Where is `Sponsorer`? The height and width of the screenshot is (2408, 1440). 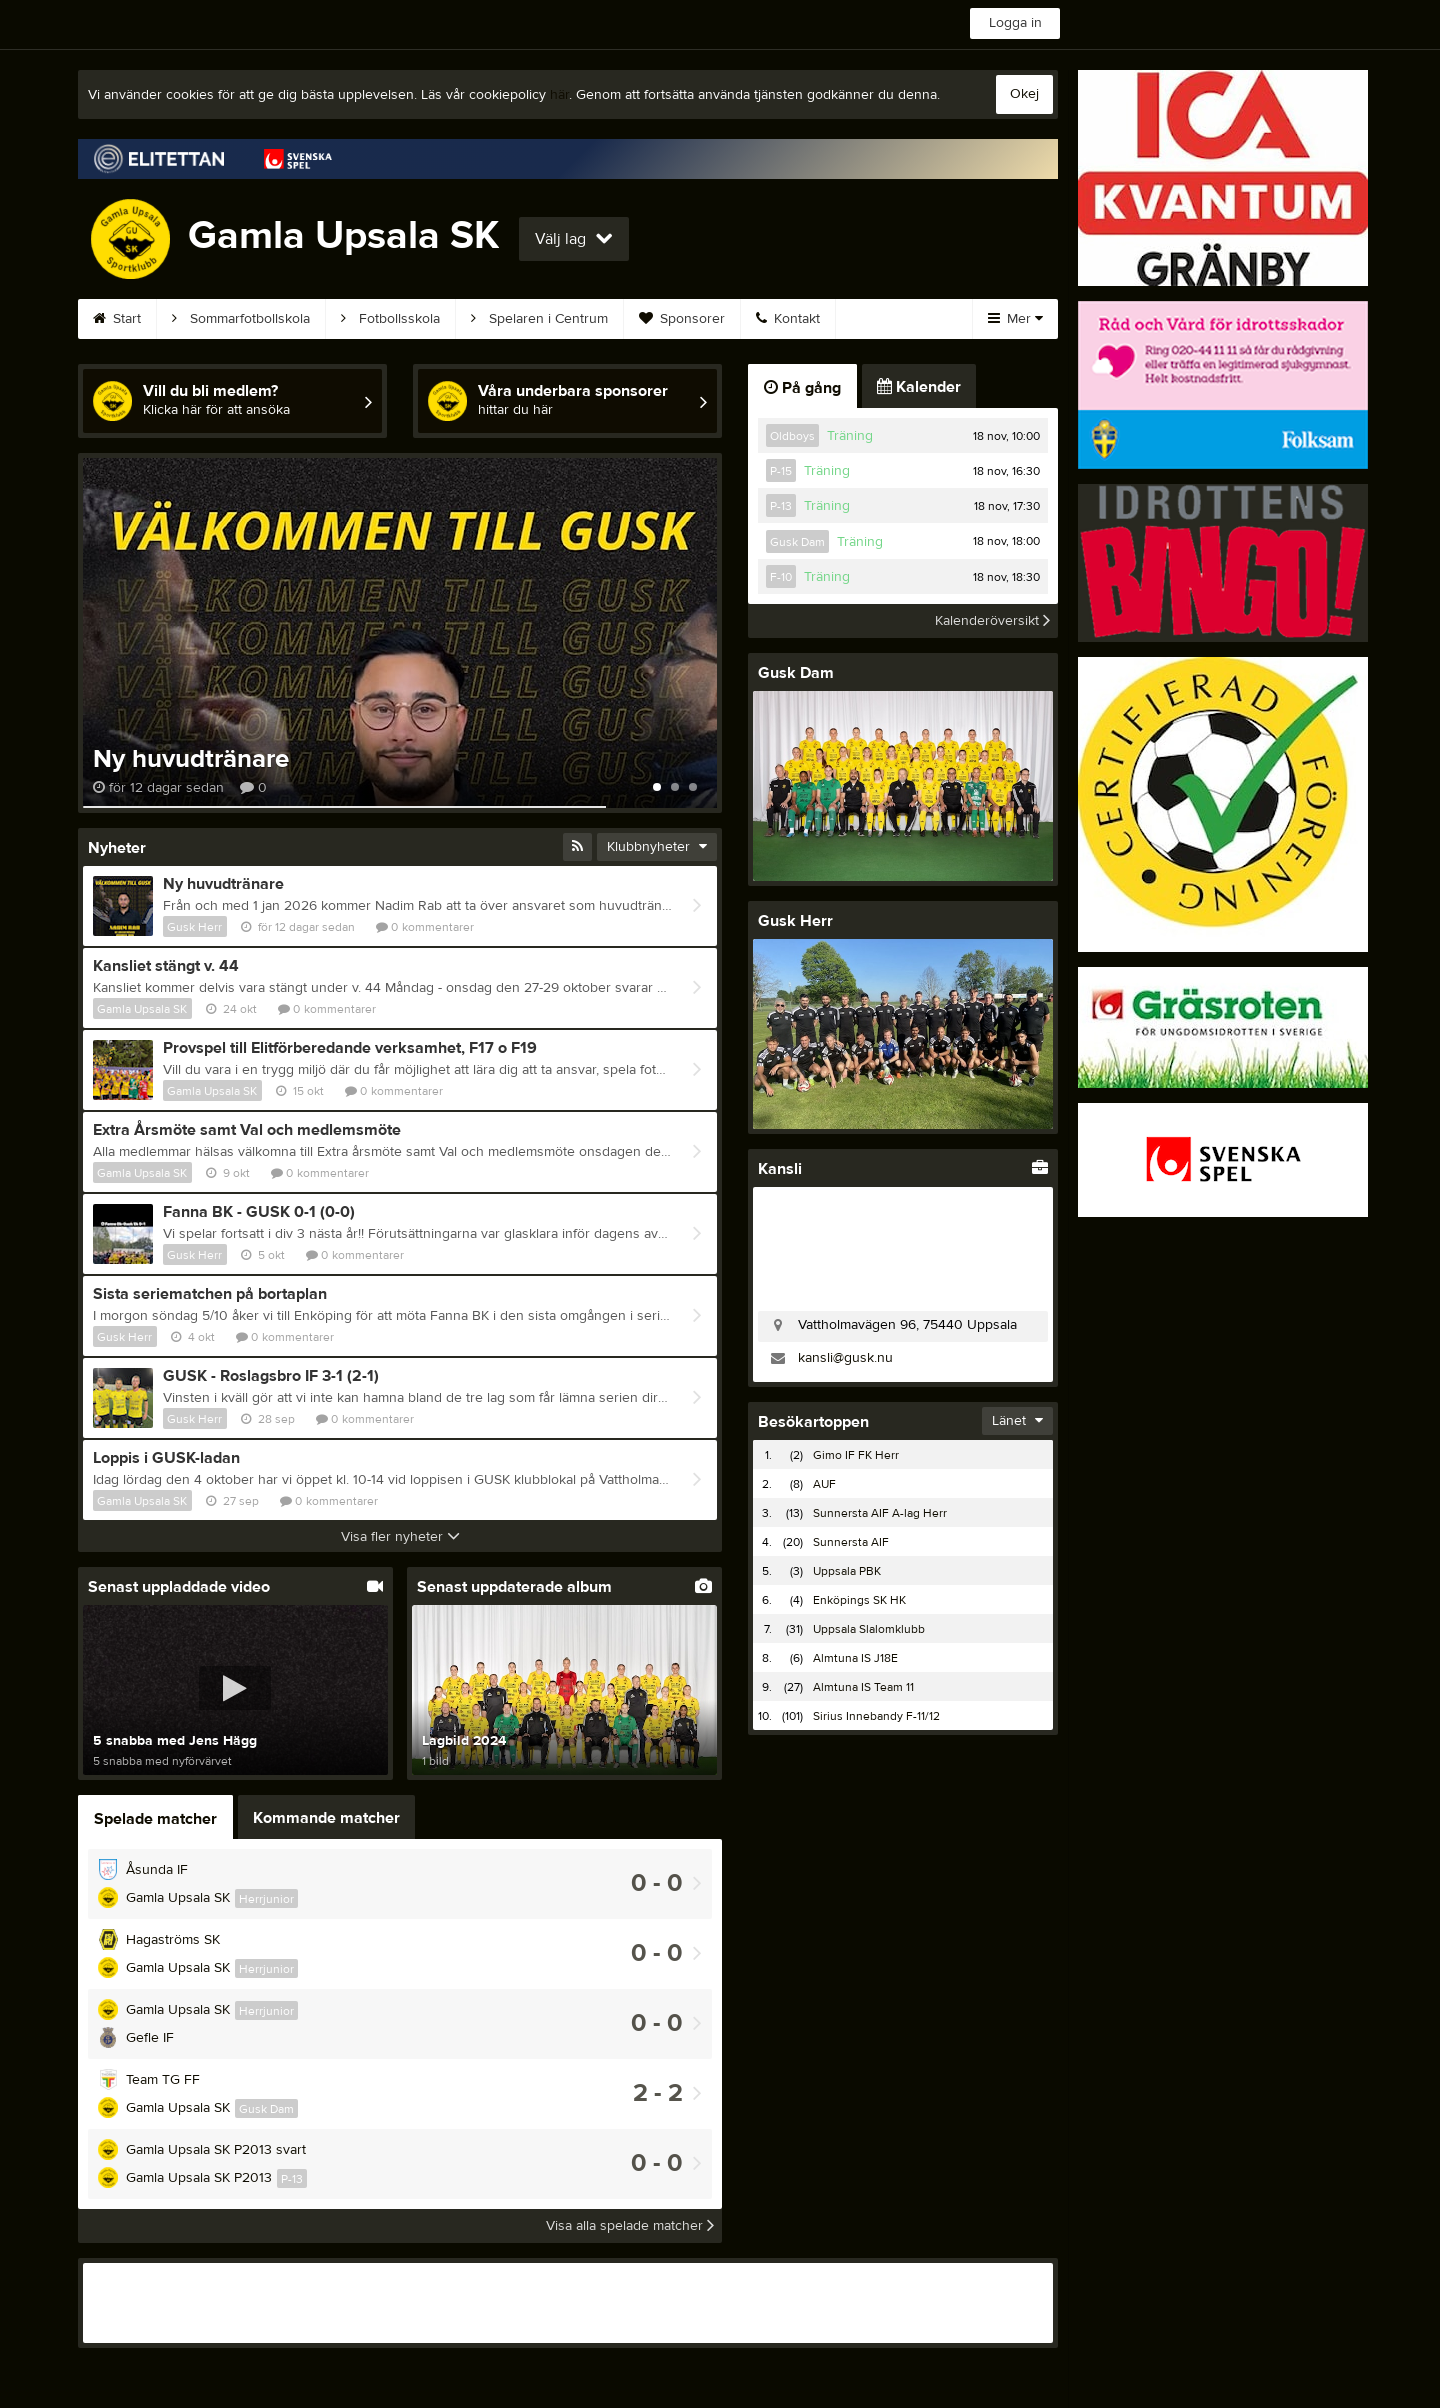 Sponsorer is located at coordinates (682, 319).